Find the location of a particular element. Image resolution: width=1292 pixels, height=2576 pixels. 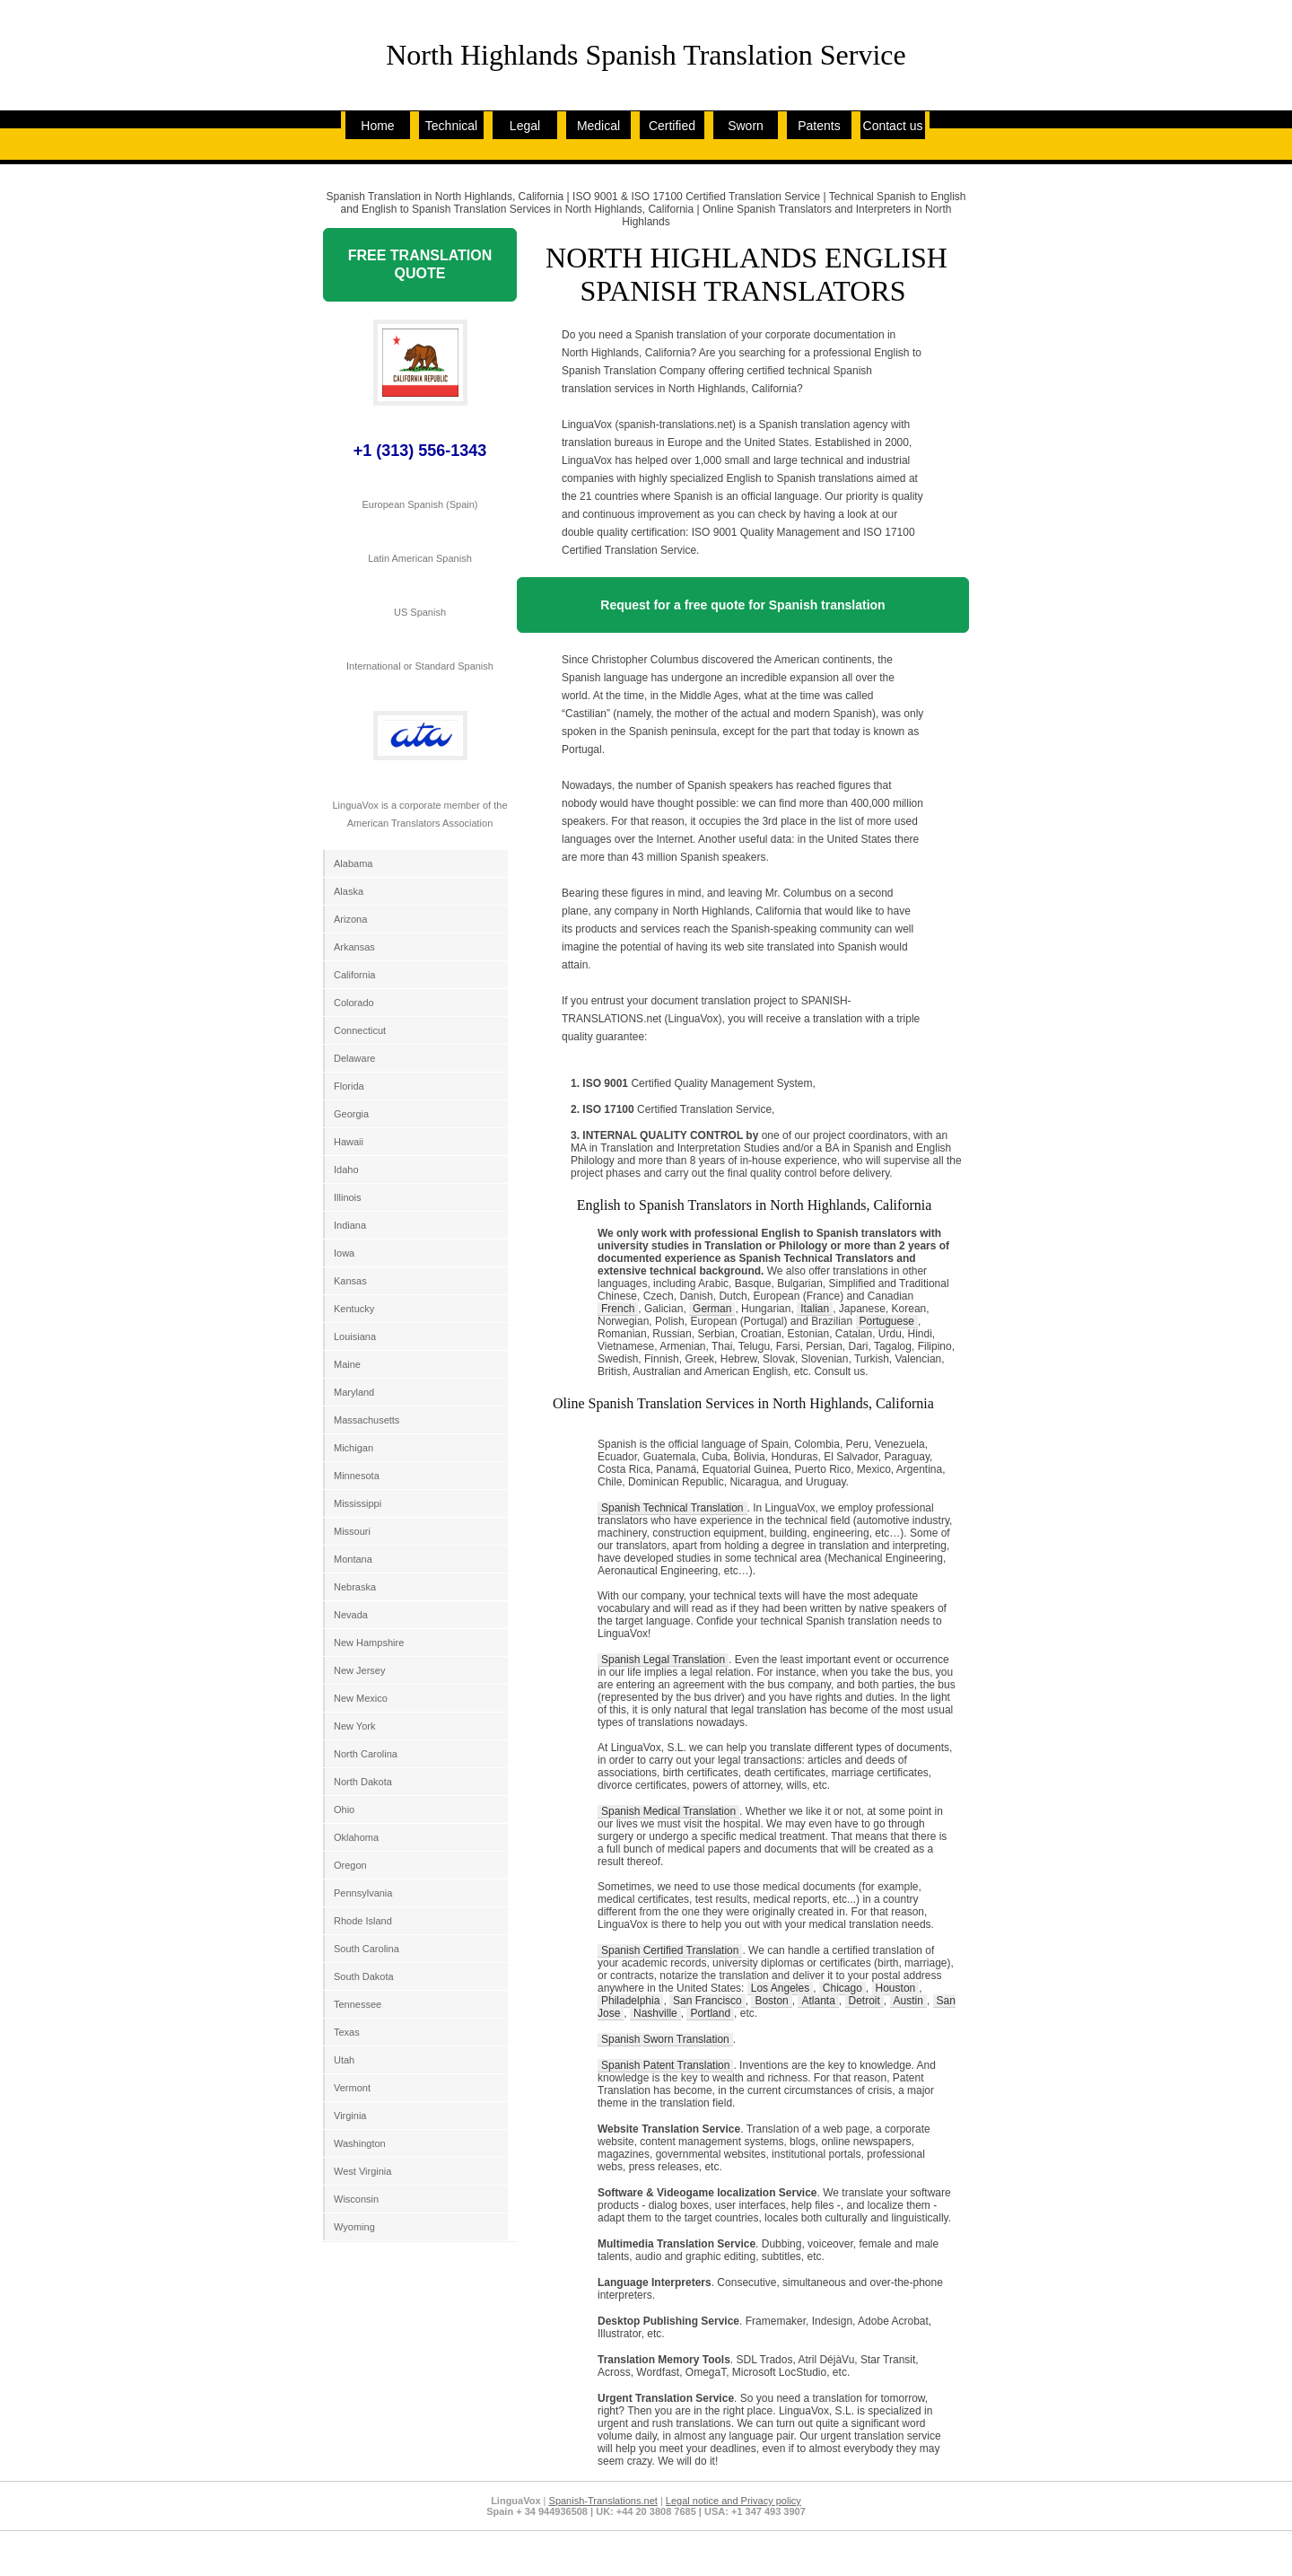

Nashville is located at coordinates (655, 2013).